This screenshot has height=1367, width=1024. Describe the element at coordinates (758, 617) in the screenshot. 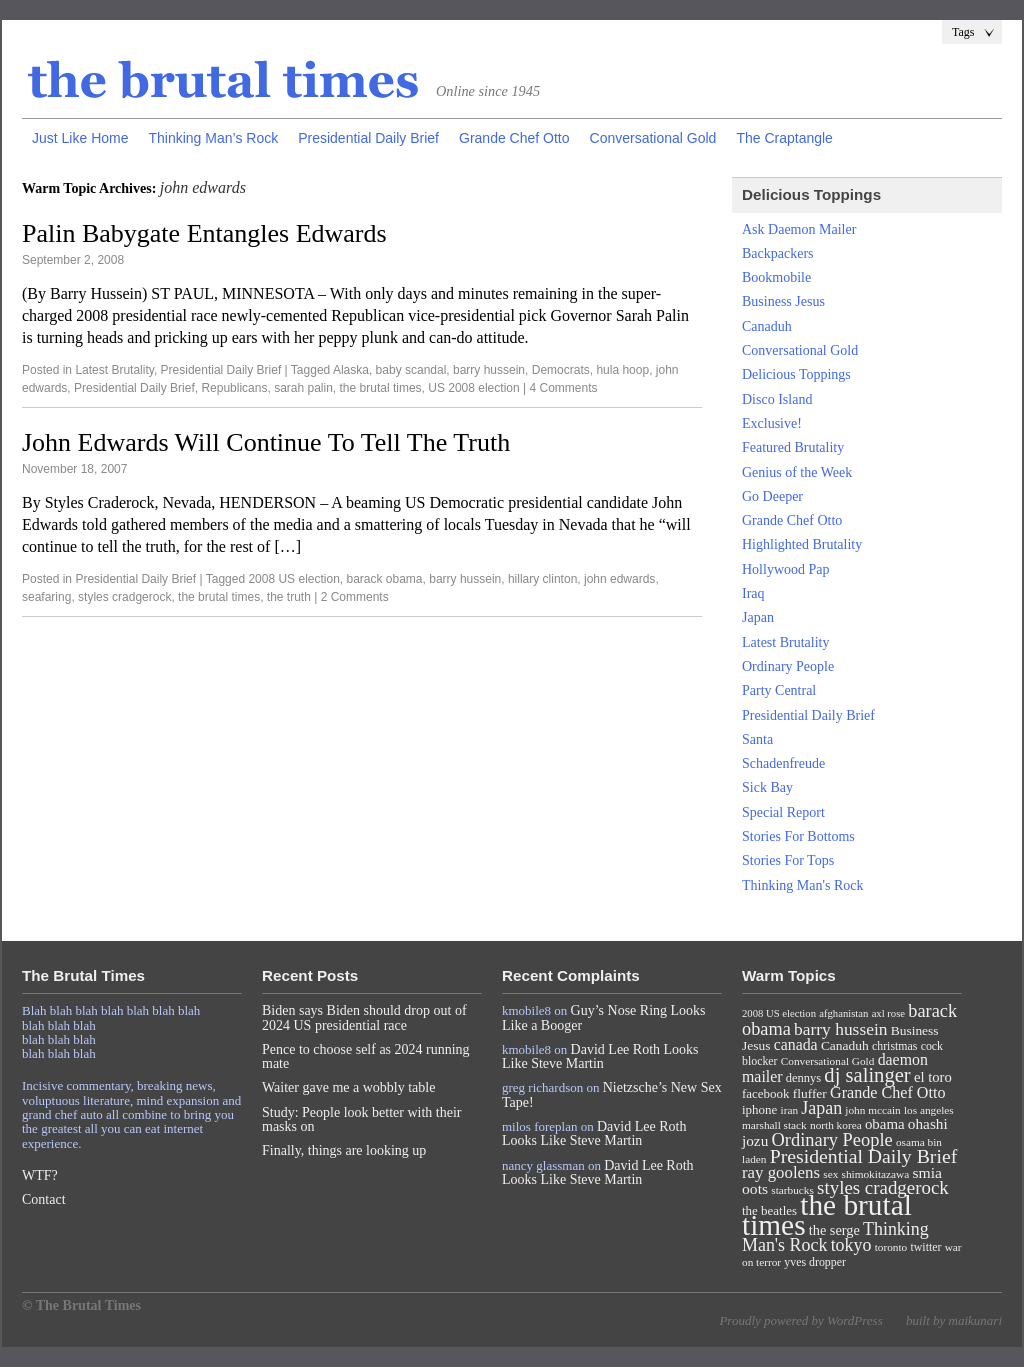

I see `Japan` at that location.